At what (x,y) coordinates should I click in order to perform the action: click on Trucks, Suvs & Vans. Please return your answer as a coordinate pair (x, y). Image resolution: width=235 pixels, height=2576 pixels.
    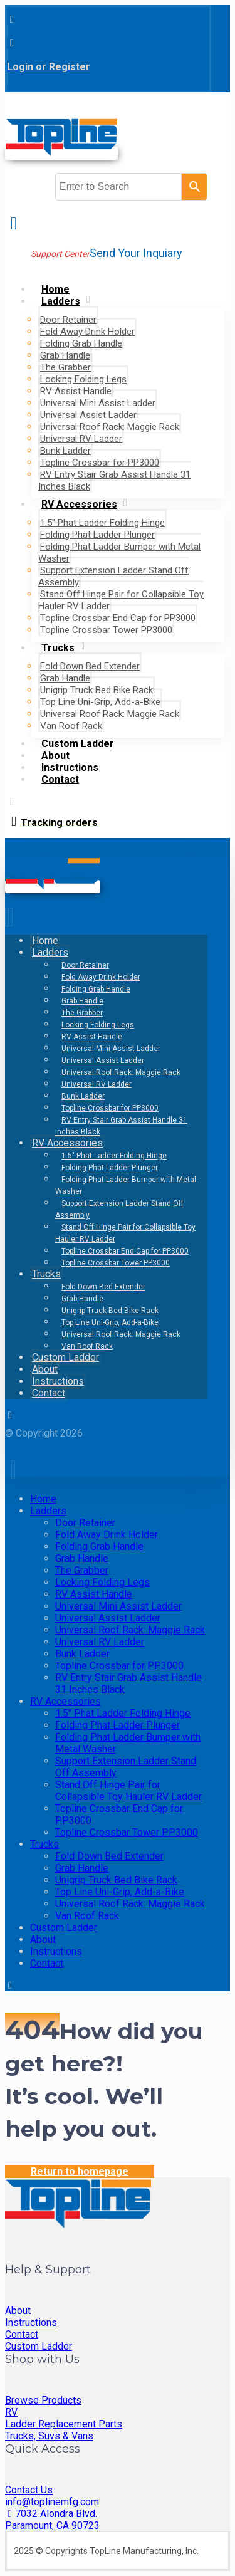
    Looking at the image, I should click on (49, 2436).